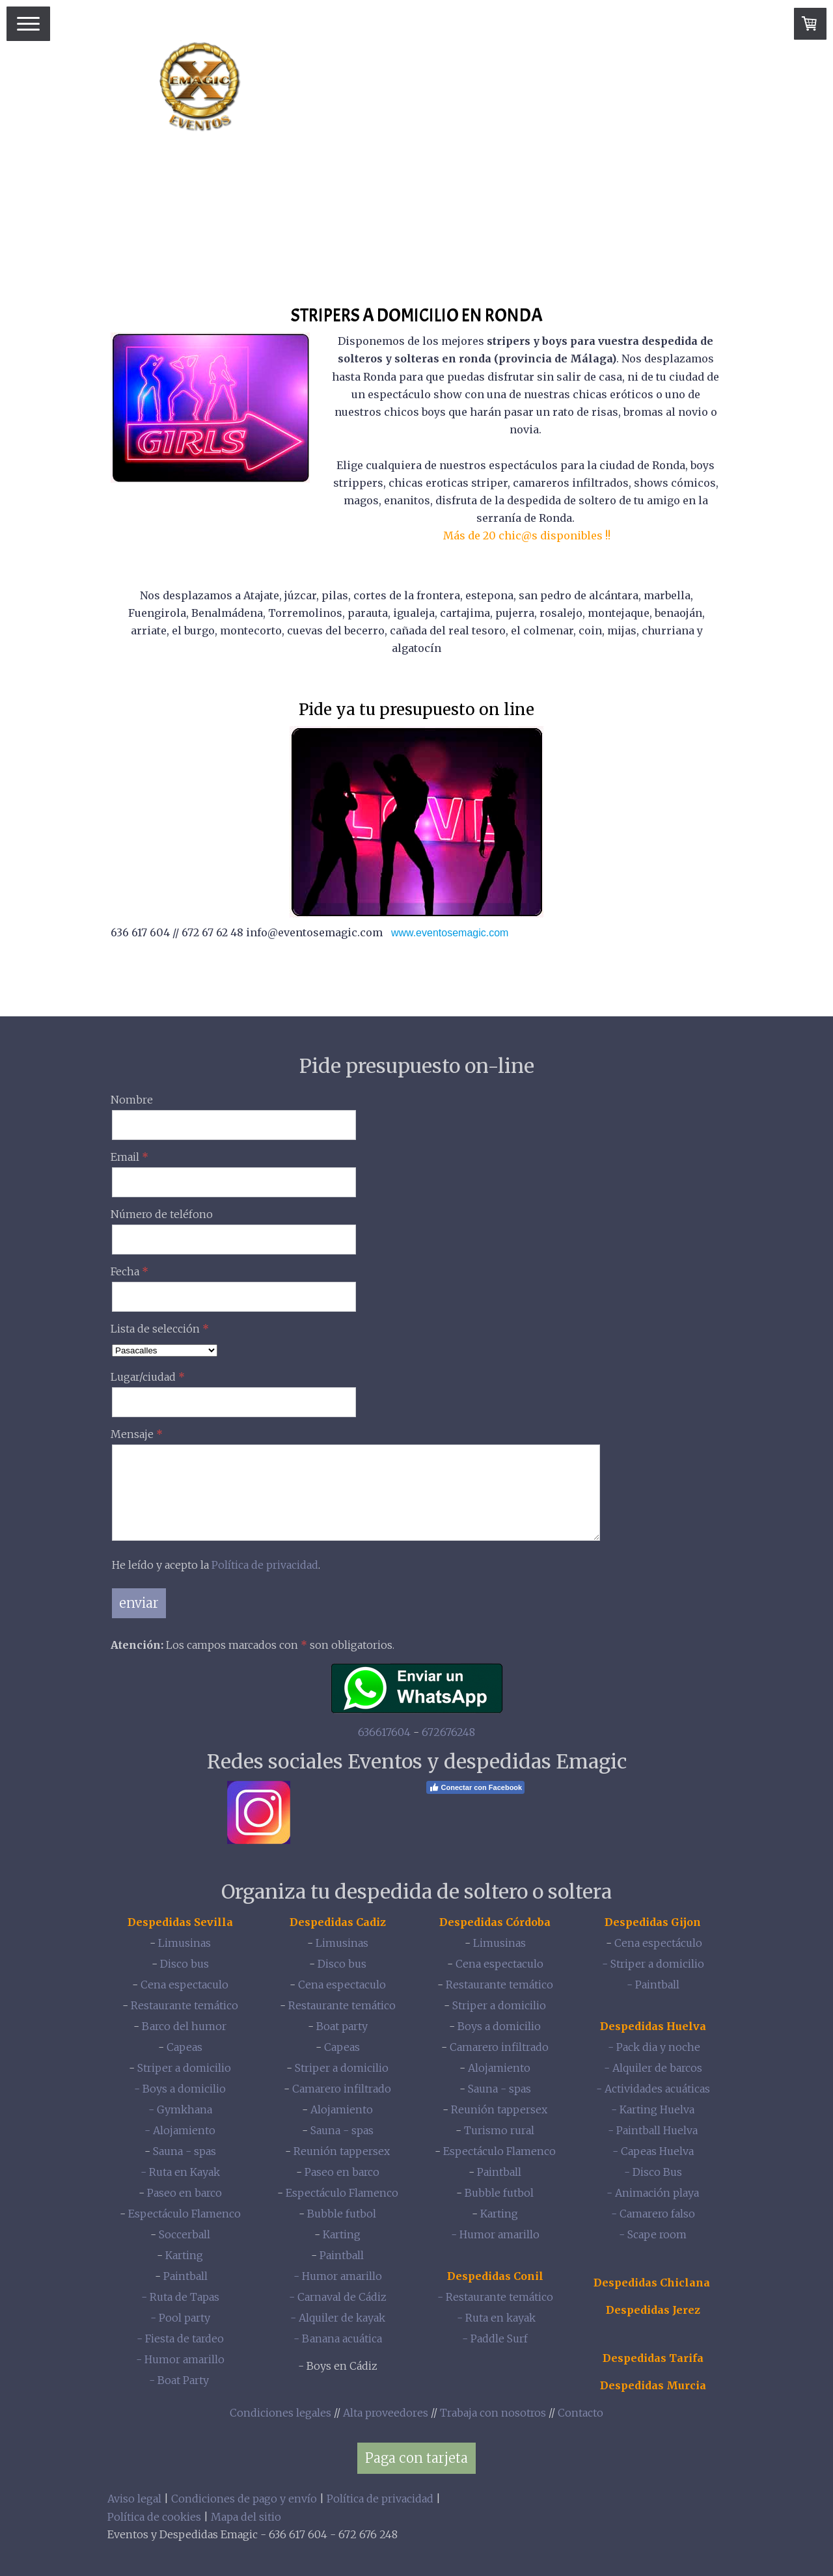 The width and height of the screenshot is (833, 2576). Describe the element at coordinates (180, 2296) in the screenshot. I see `- Ruta de Tapas` at that location.